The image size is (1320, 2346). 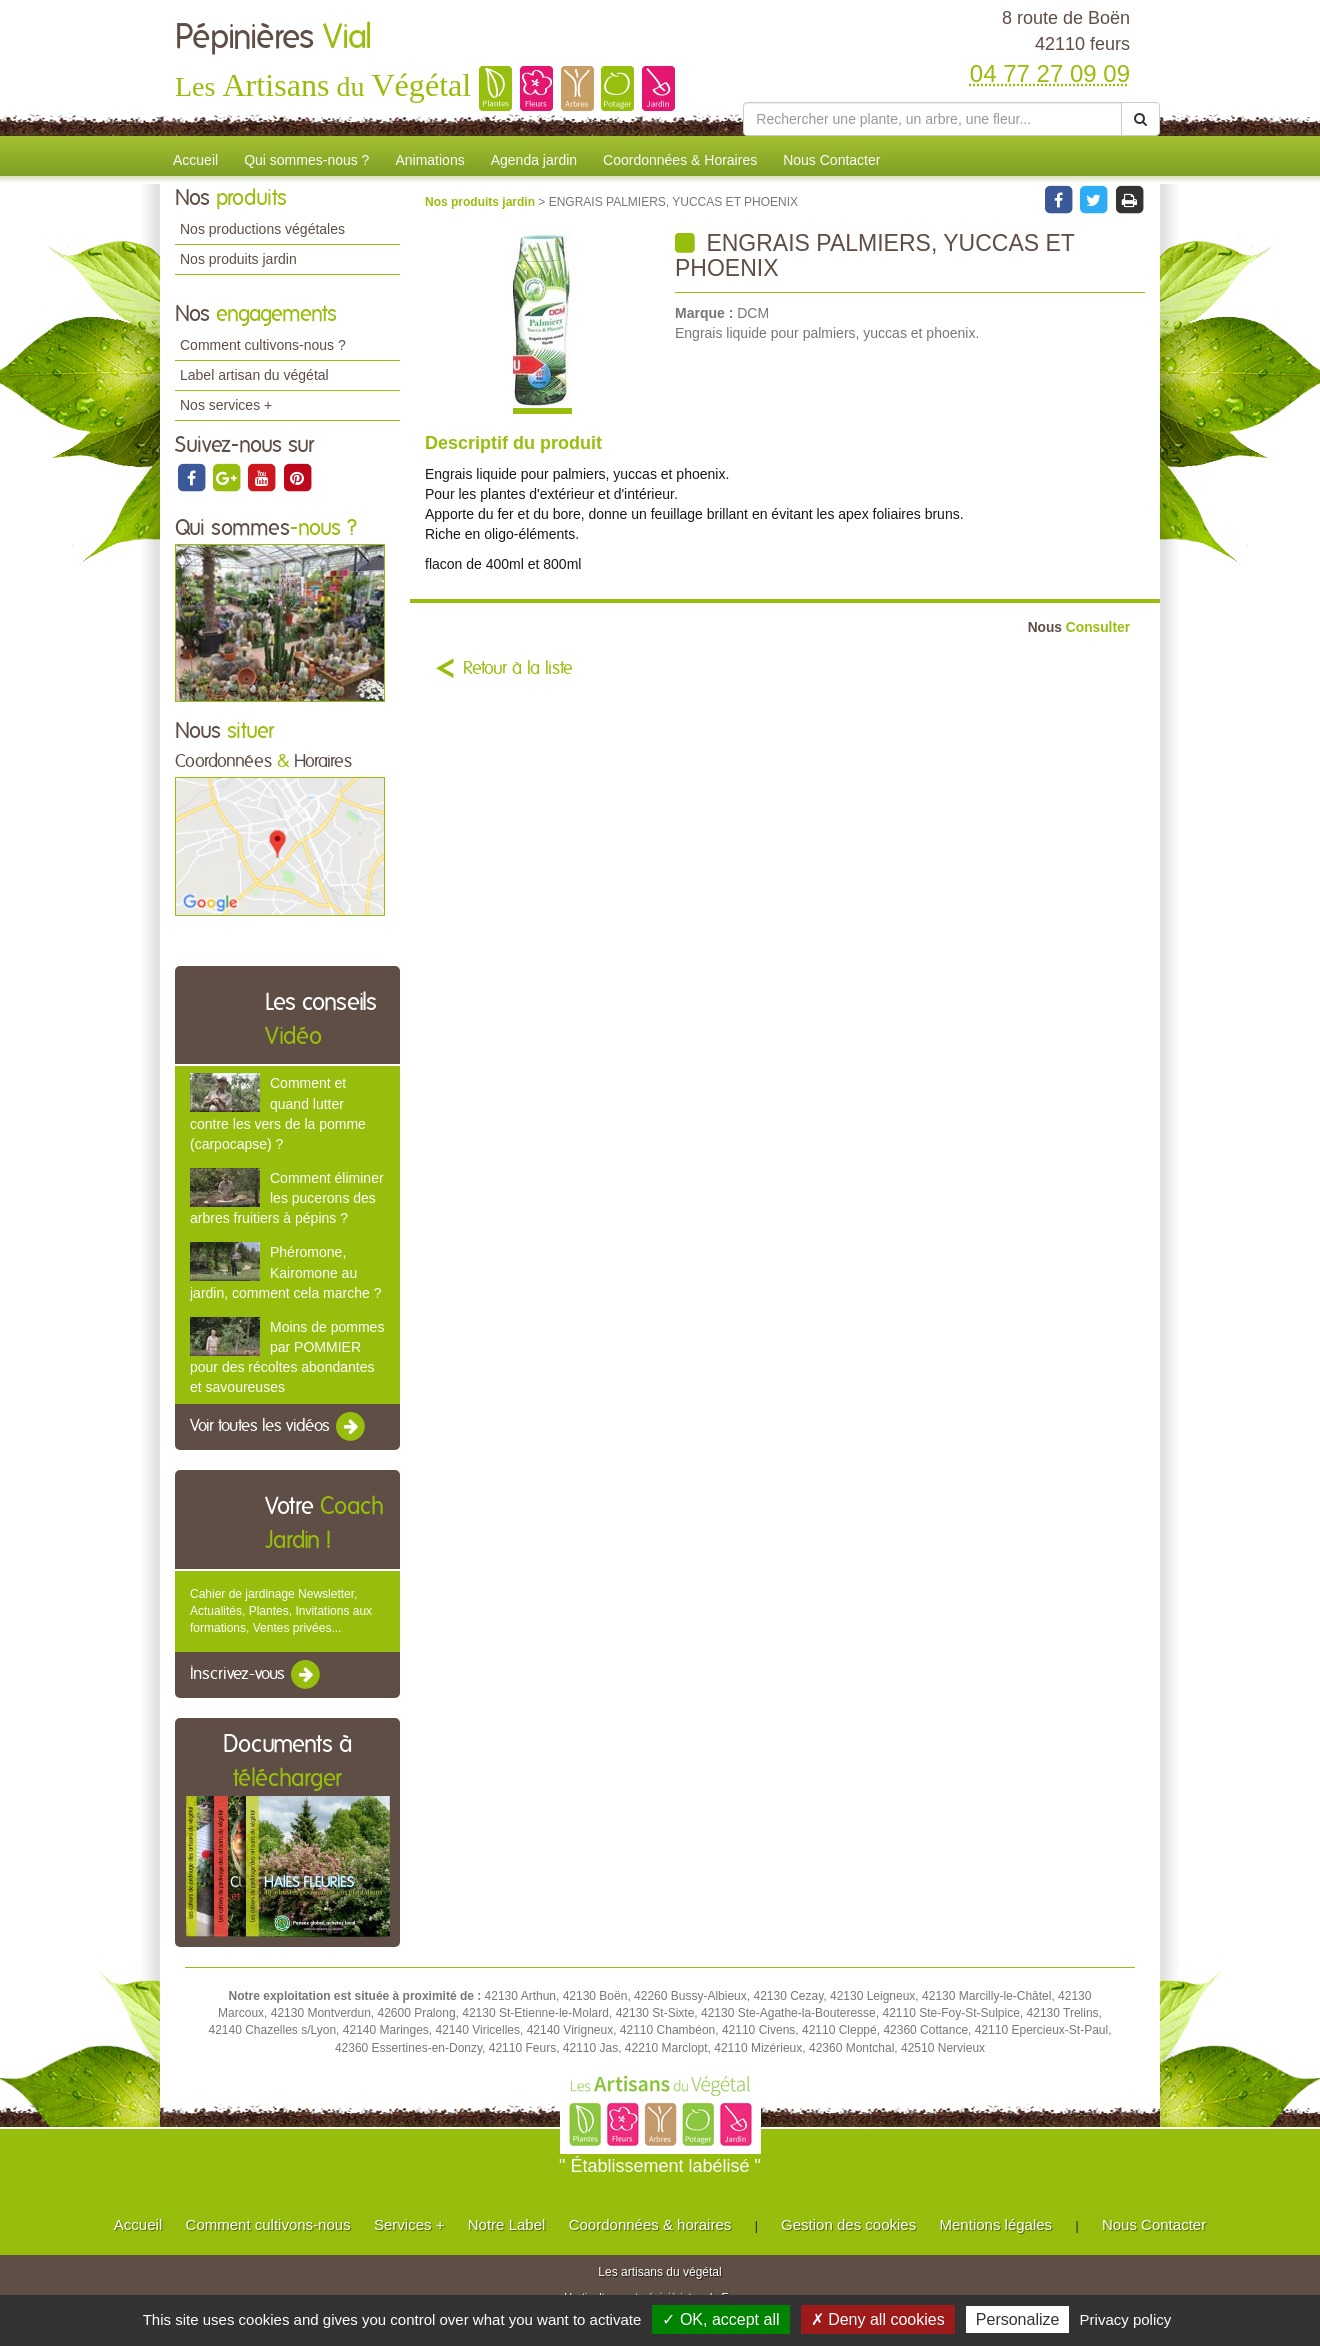 I want to click on Voir toutes les vidéos, so click(x=279, y=1427).